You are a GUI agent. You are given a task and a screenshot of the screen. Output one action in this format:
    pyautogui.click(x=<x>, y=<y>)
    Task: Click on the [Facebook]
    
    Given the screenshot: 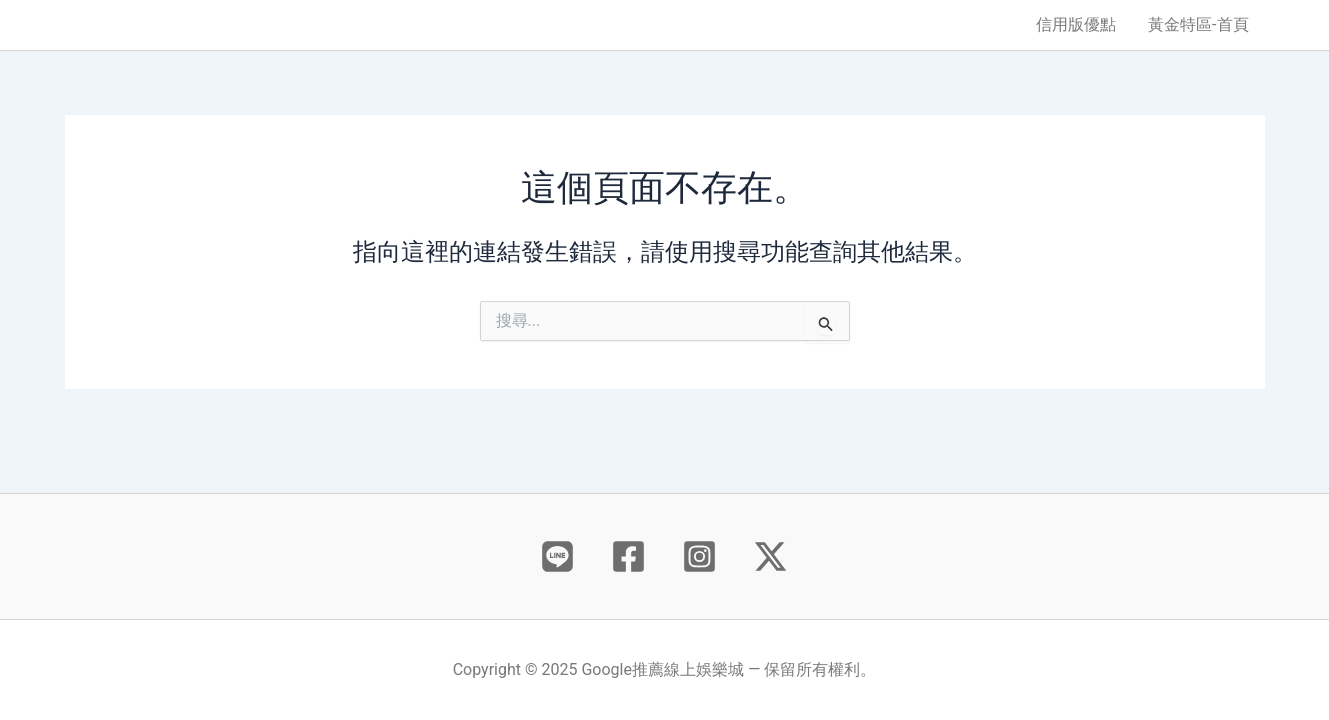 What is the action you would take?
    pyautogui.click(x=628, y=556)
    